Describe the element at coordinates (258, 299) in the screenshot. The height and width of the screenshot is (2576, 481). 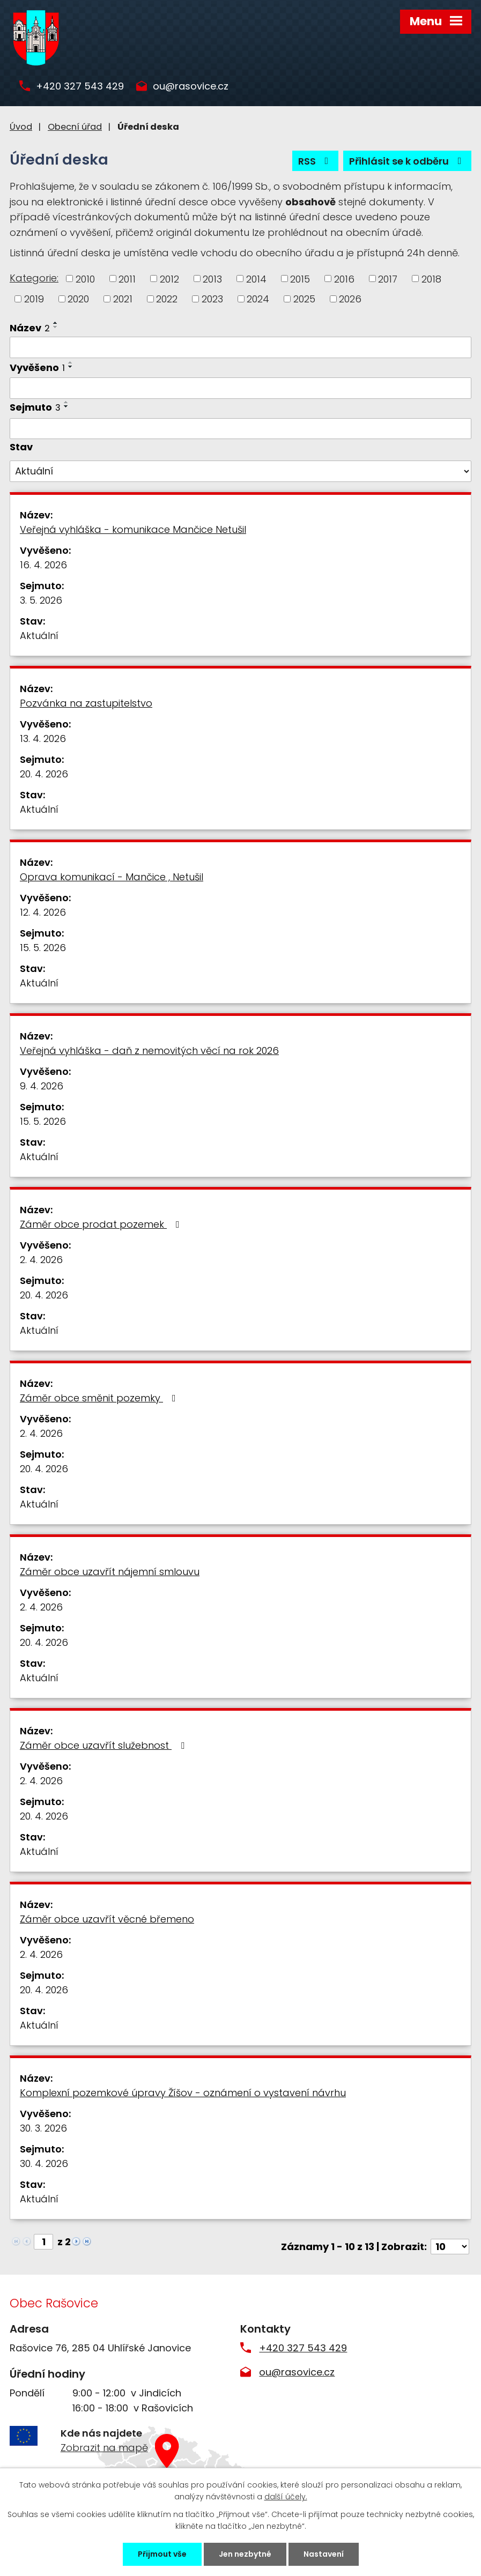
I see `2024` at that location.